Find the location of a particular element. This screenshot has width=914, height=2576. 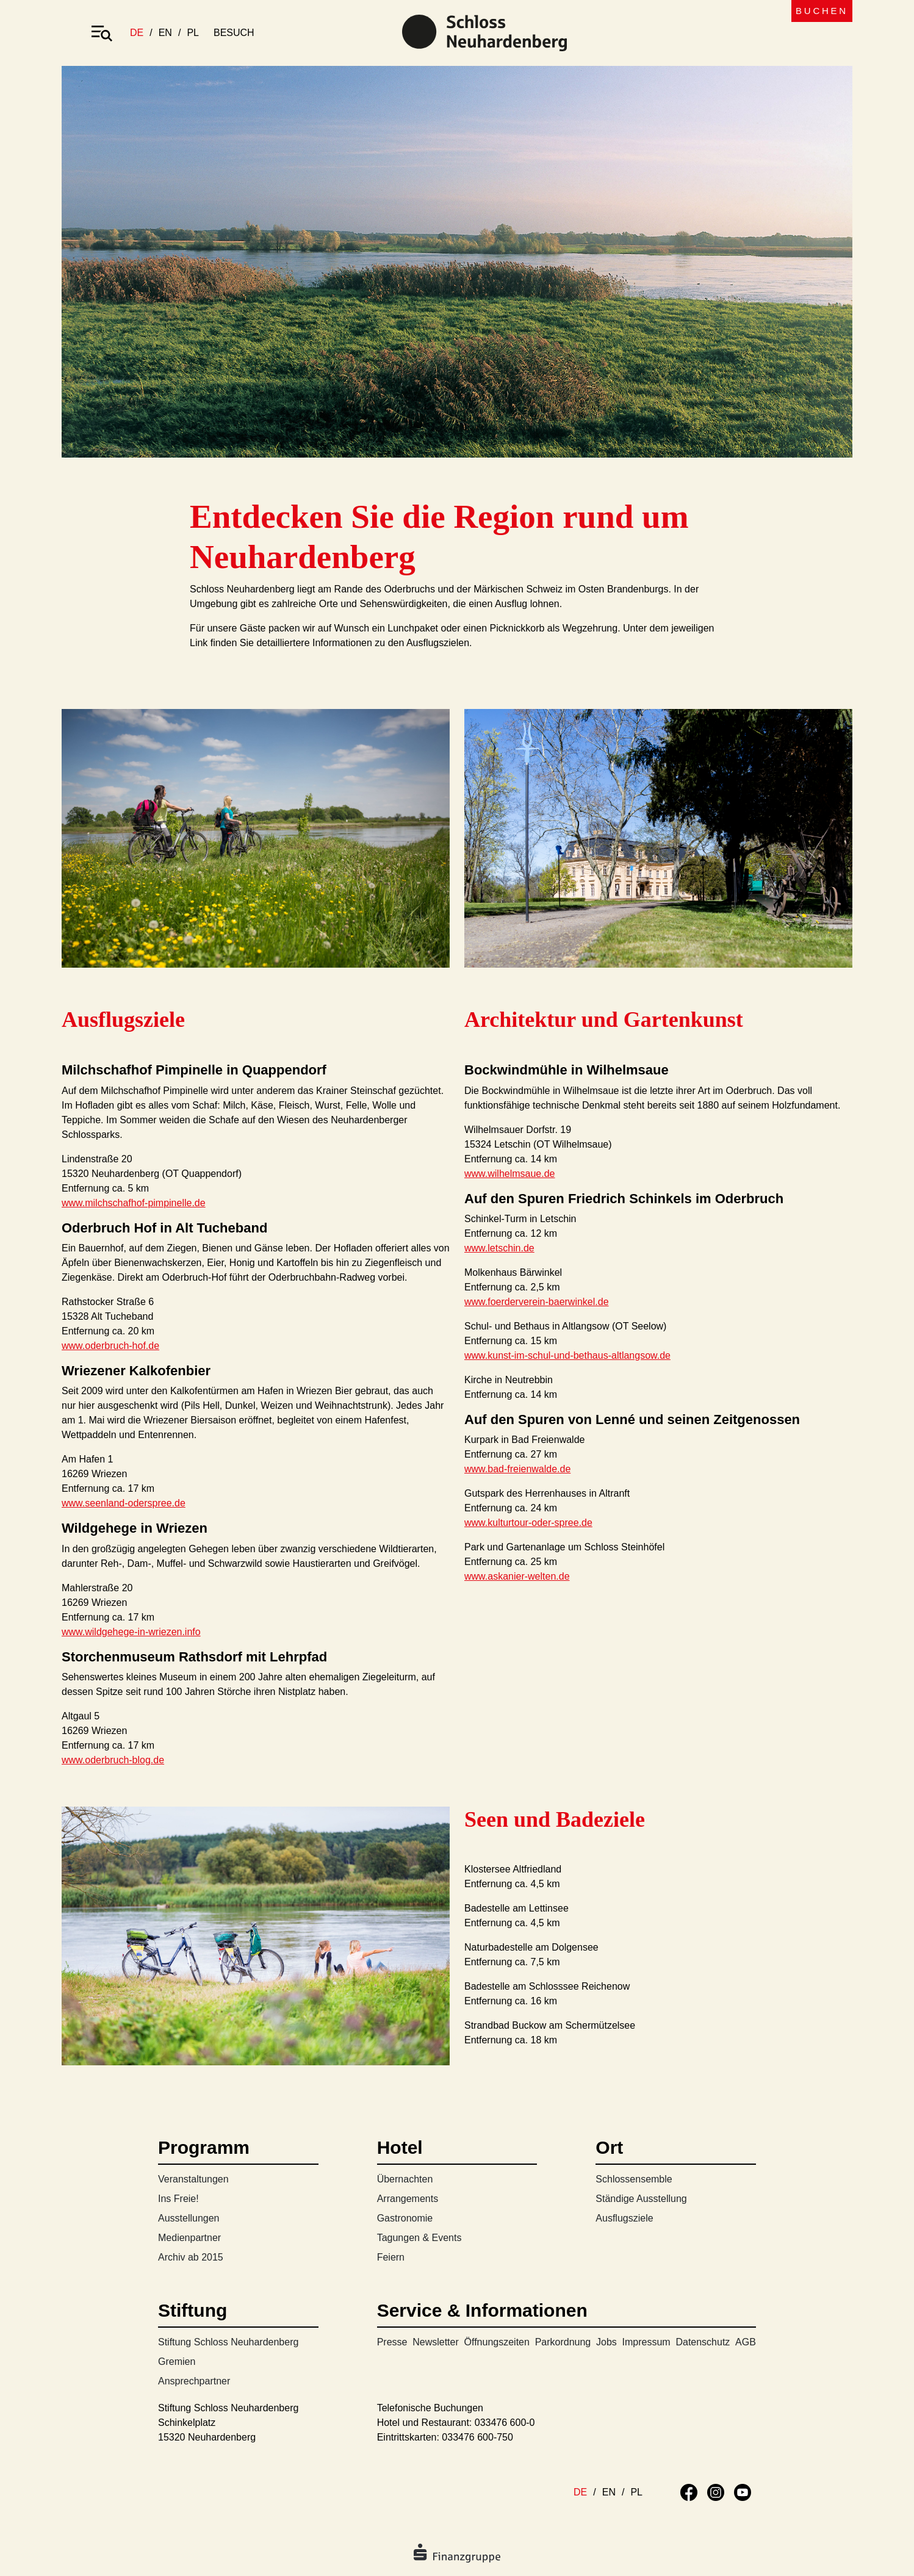

Archiv ab 2015 is located at coordinates (190, 2257).